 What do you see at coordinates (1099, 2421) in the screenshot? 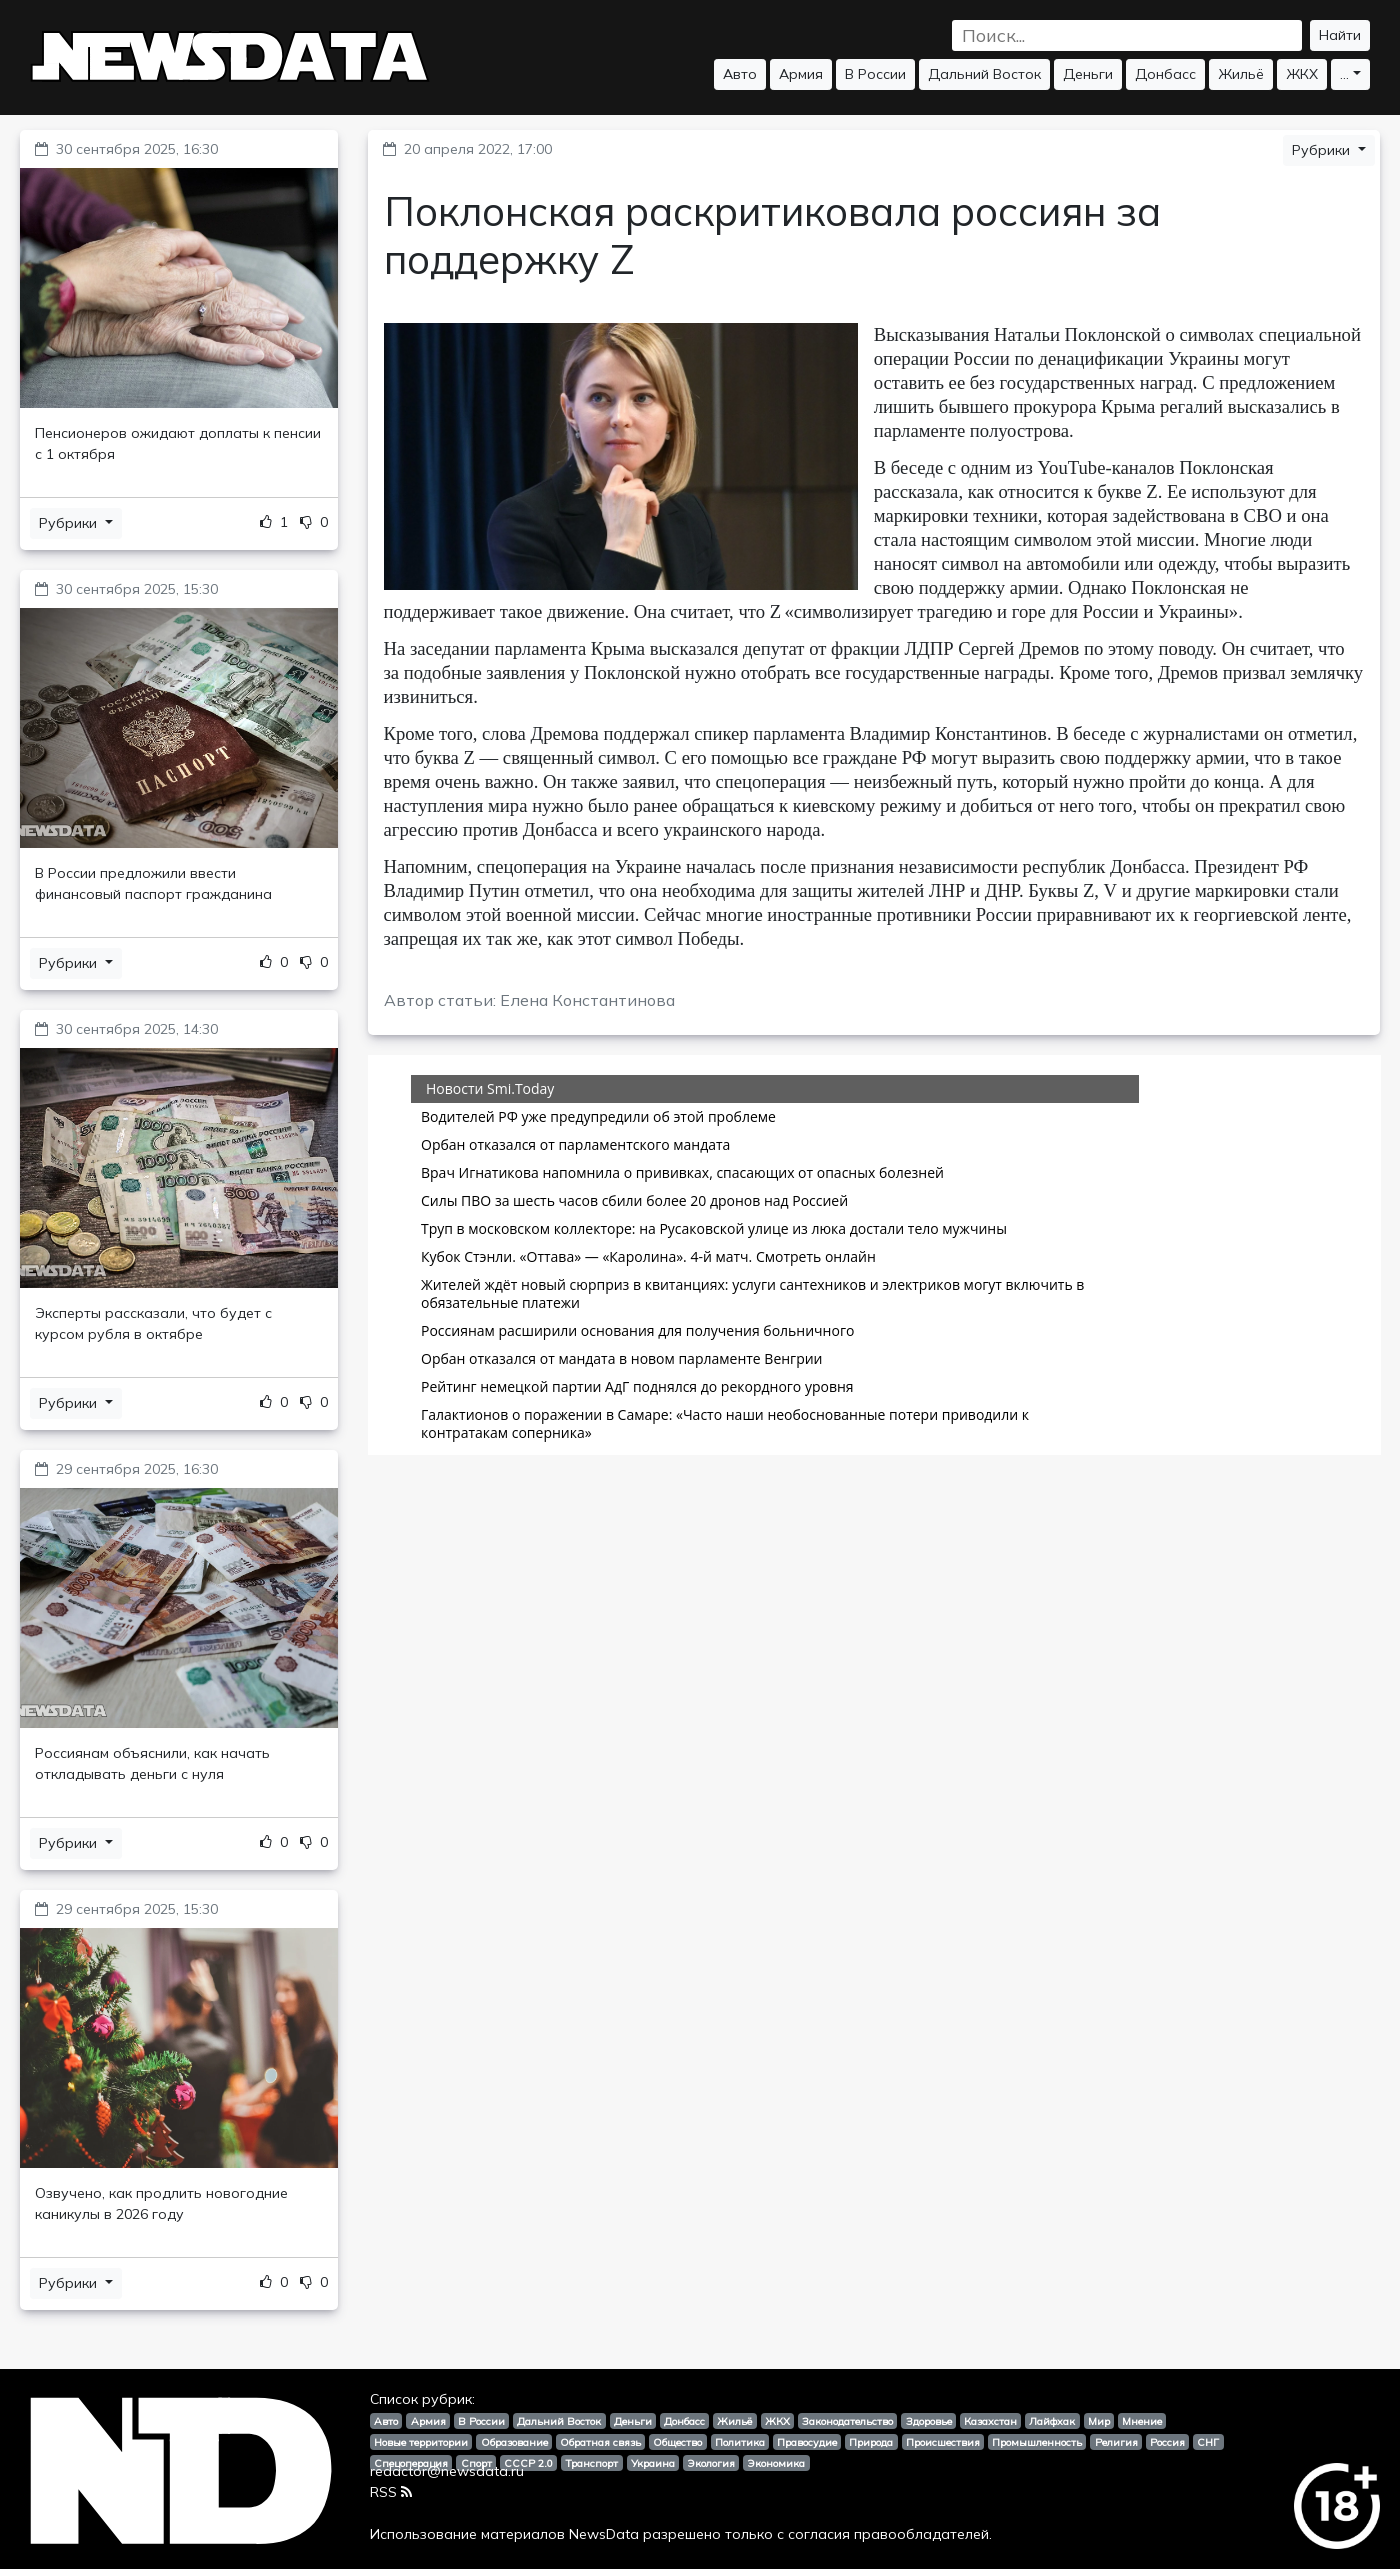
I see `Мир` at bounding box center [1099, 2421].